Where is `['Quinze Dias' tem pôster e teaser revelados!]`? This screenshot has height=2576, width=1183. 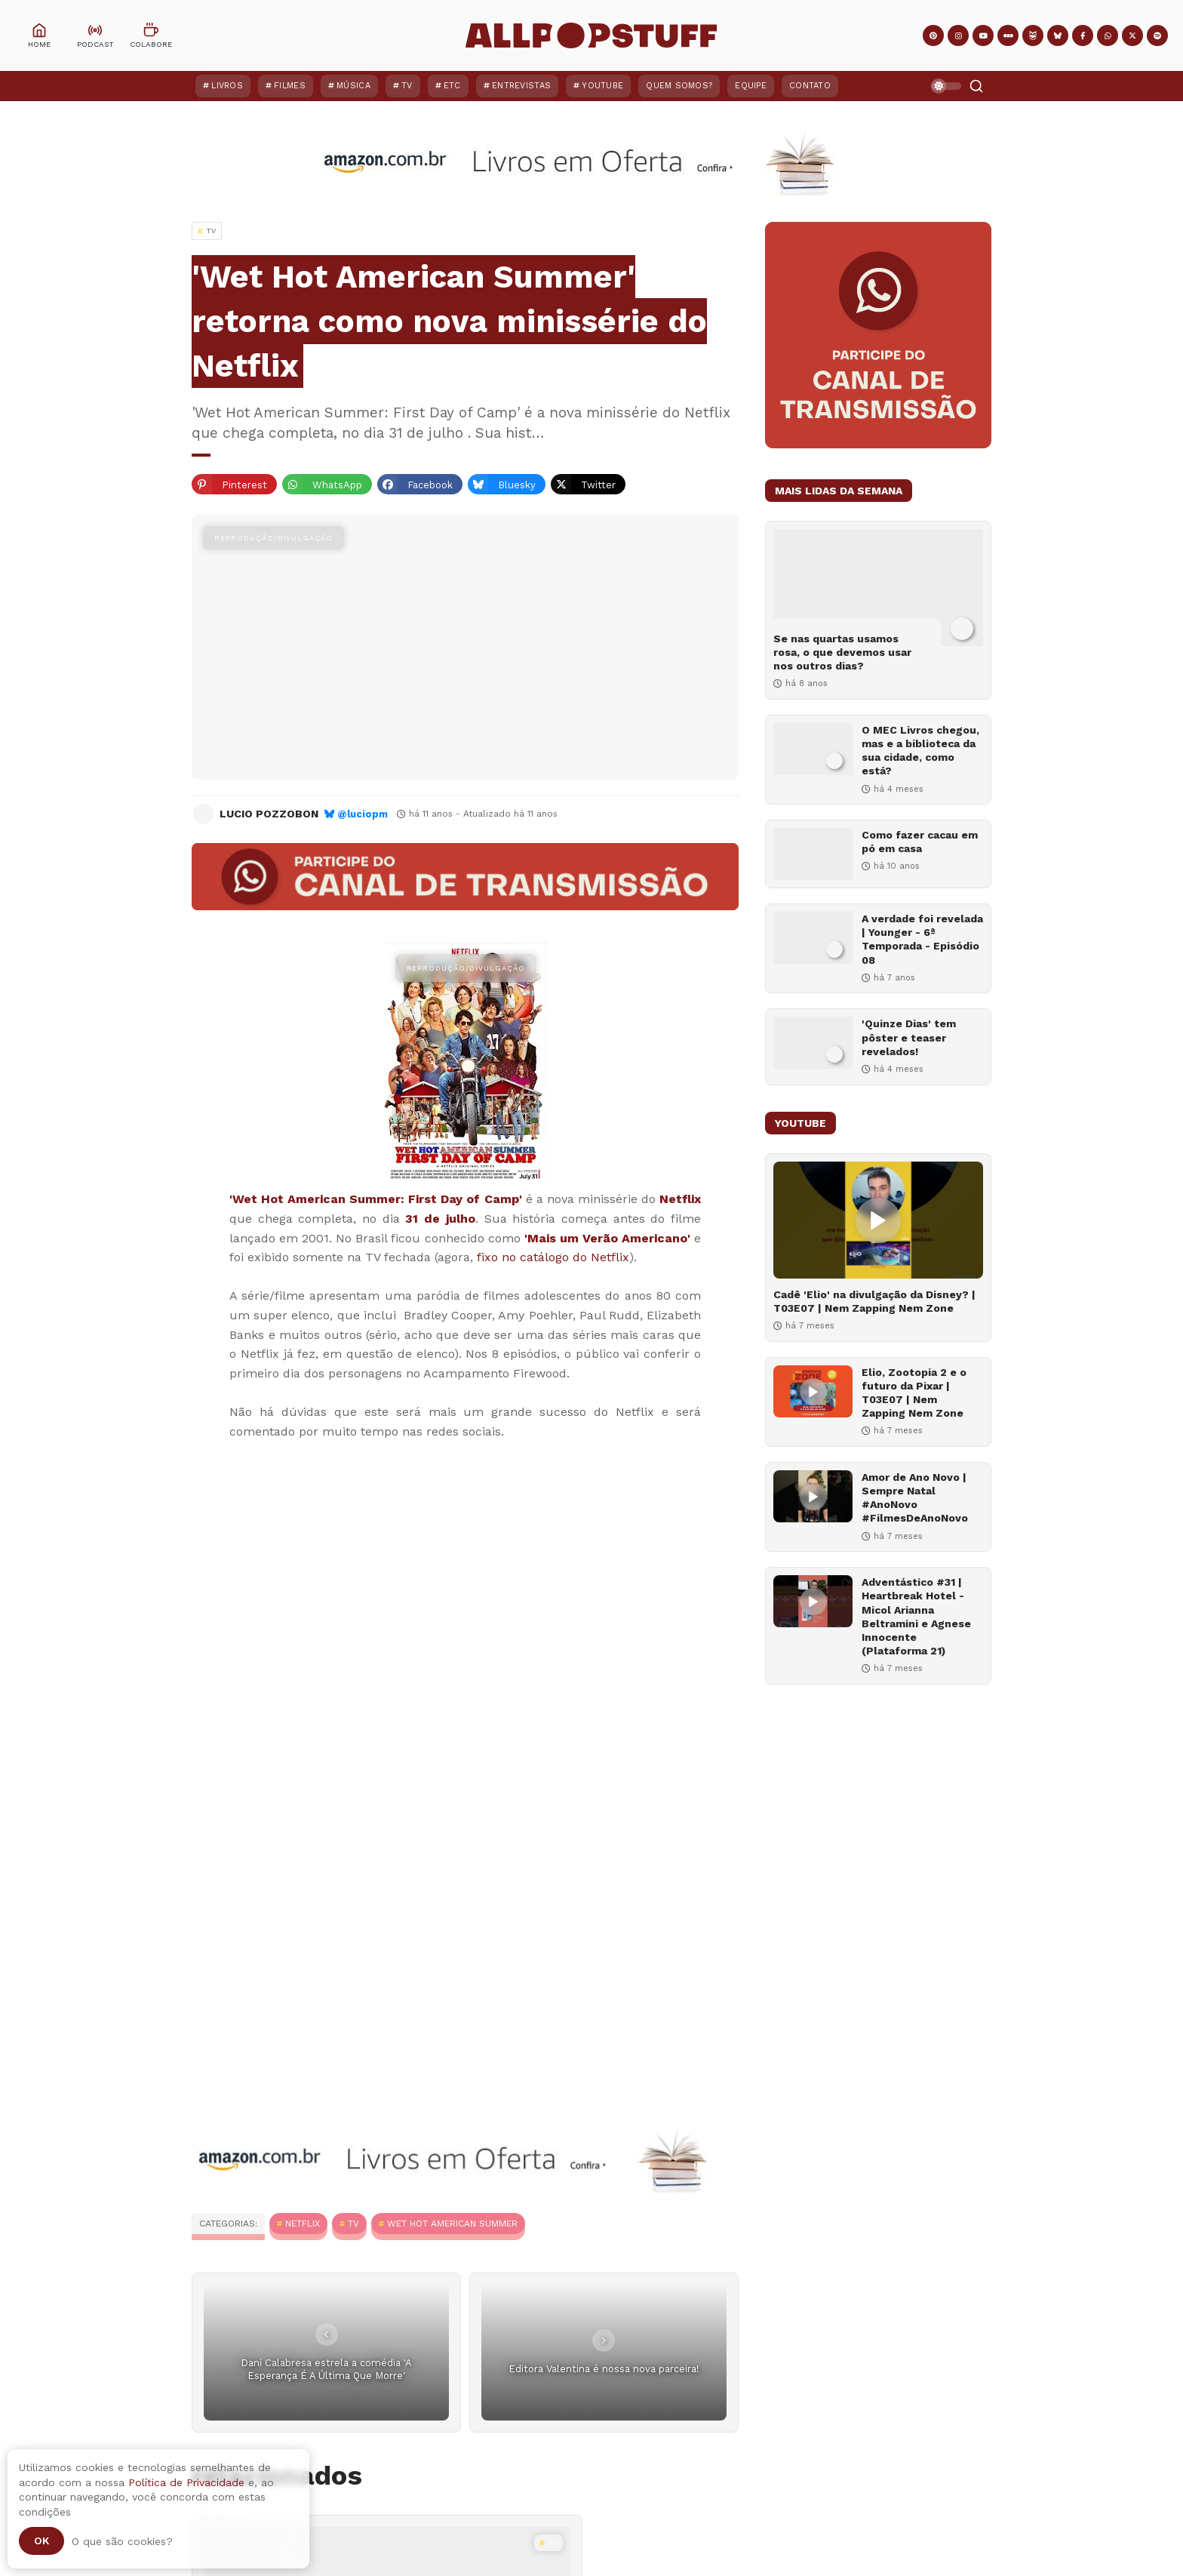
['Quinze Dias' tem pôster e teaser revelados!] is located at coordinates (813, 1043).